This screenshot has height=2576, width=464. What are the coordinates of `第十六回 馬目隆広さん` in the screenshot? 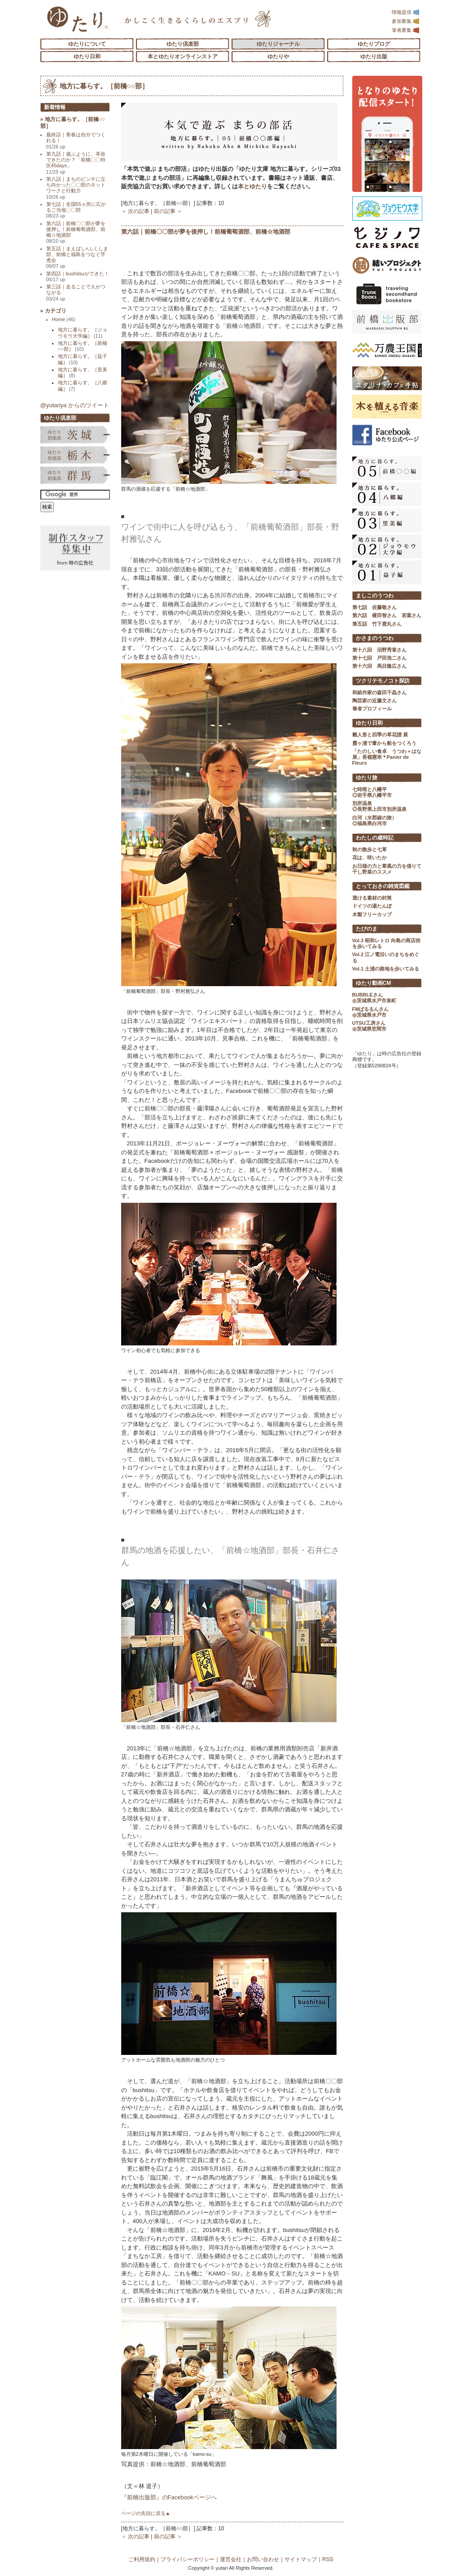 It's located at (379, 666).